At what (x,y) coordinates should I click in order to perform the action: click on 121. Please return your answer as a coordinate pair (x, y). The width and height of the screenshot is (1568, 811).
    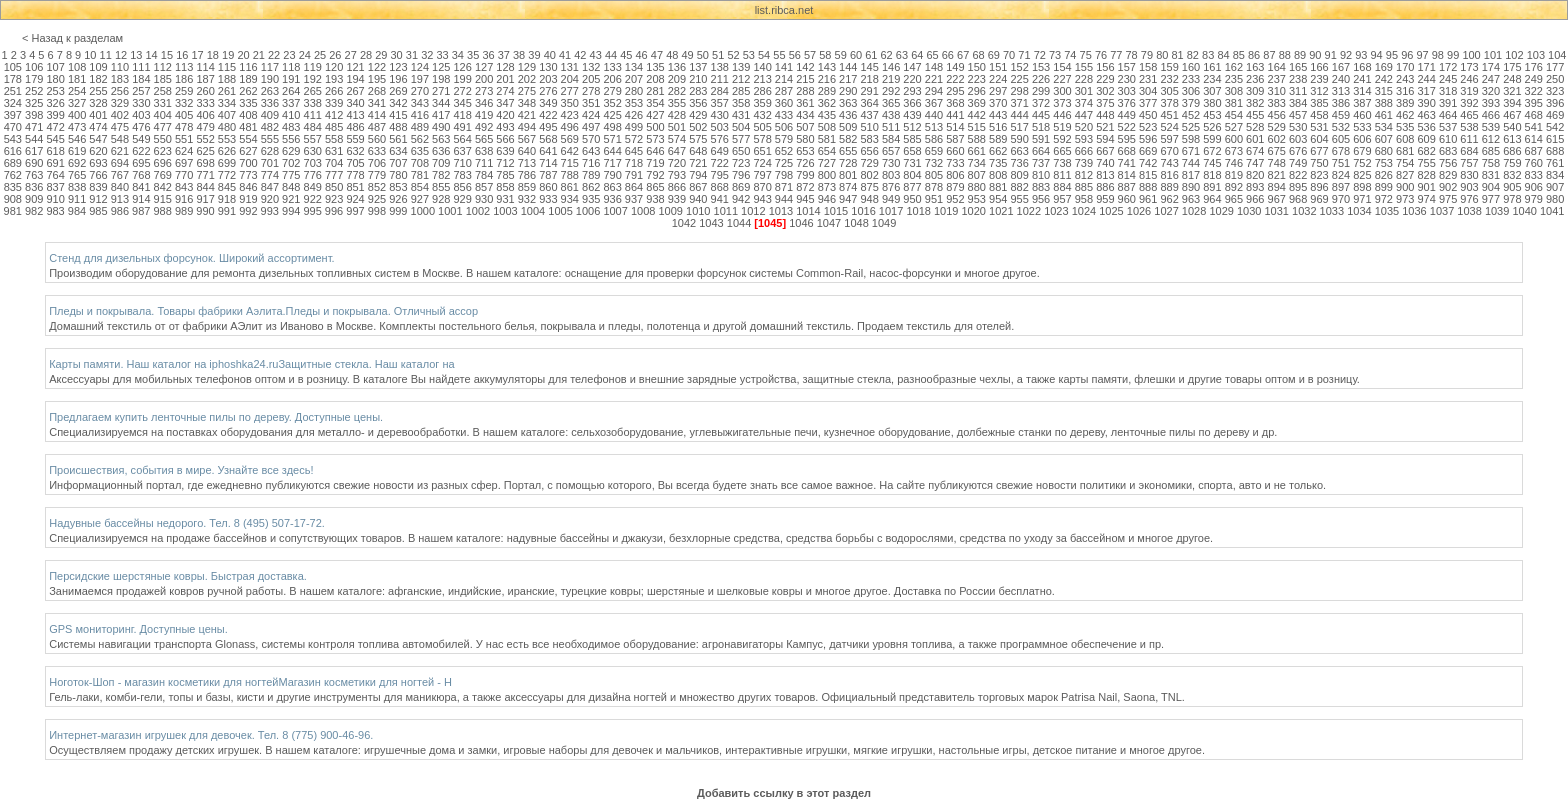
    Looking at the image, I should click on (355, 67).